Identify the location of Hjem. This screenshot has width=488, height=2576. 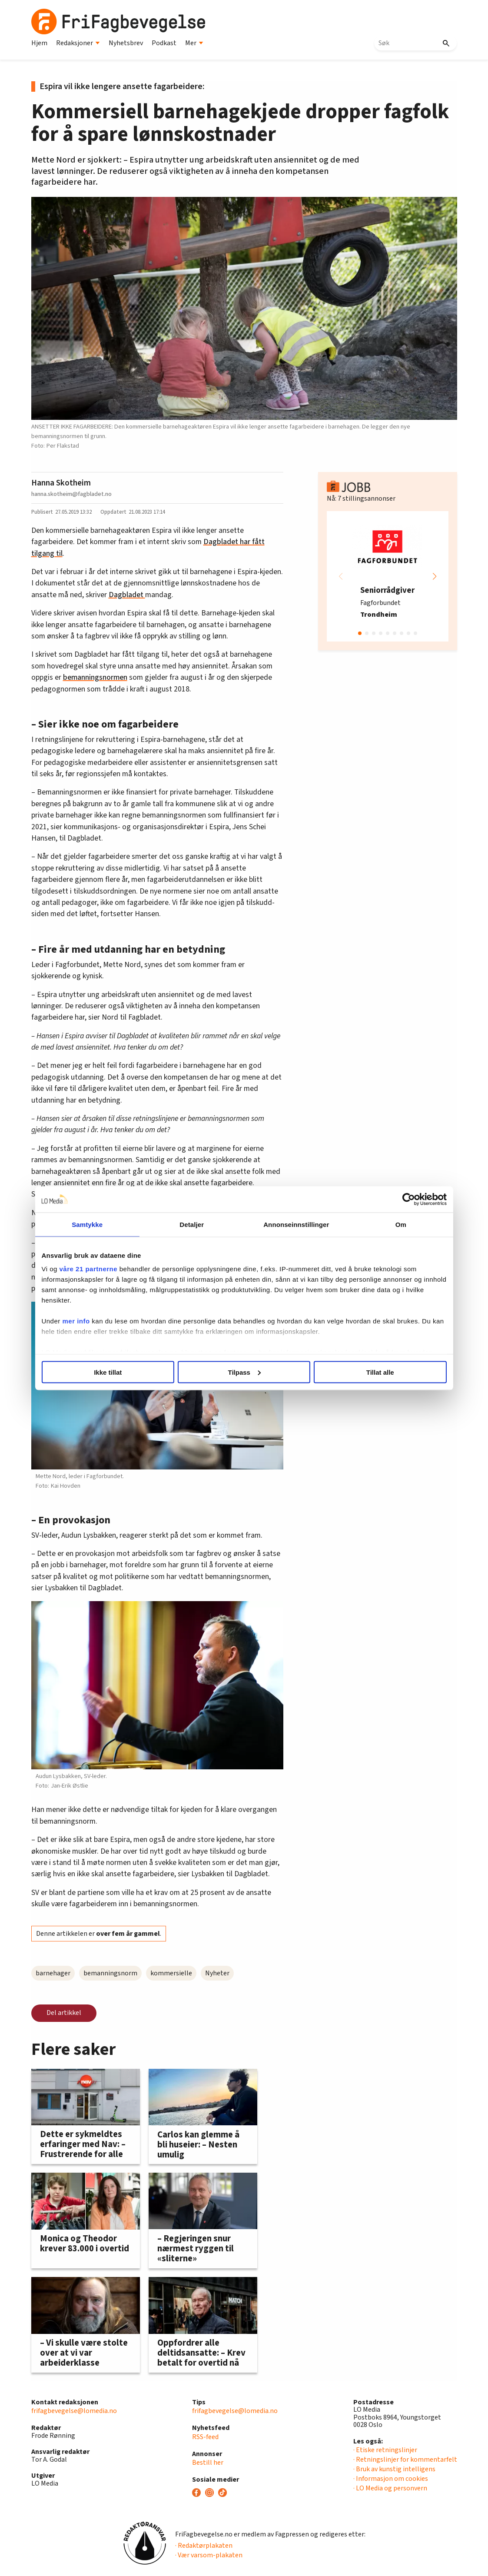
(39, 43).